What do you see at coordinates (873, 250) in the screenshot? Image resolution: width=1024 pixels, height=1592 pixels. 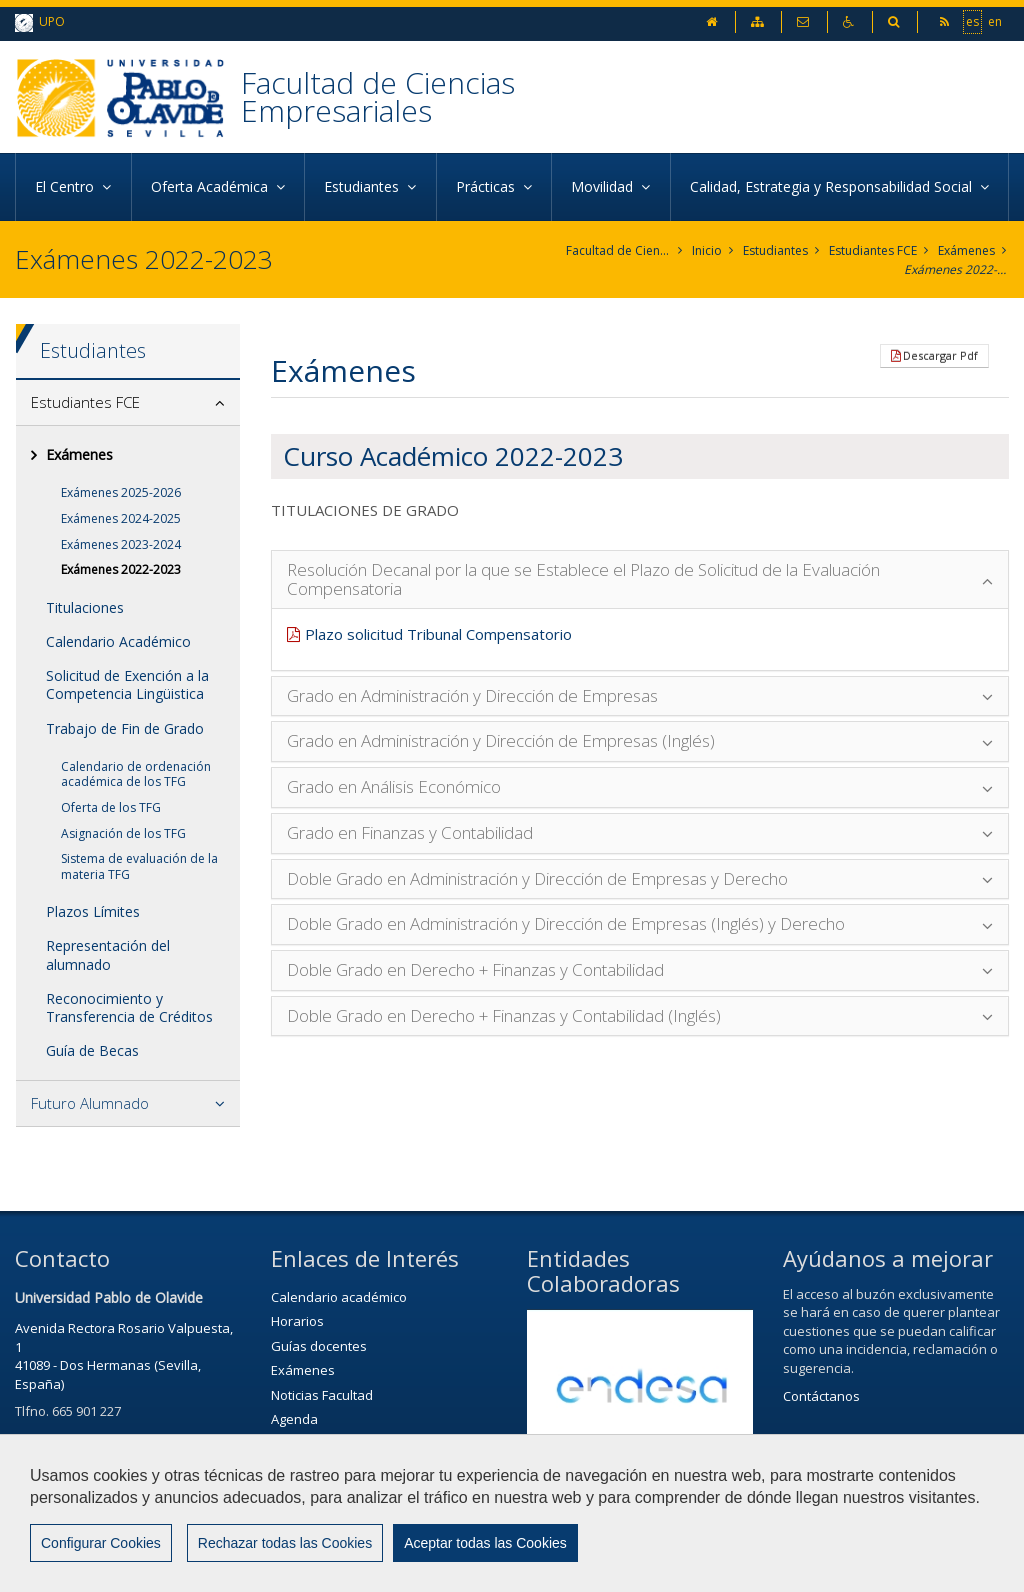 I see `Estudiantes FCE` at bounding box center [873, 250].